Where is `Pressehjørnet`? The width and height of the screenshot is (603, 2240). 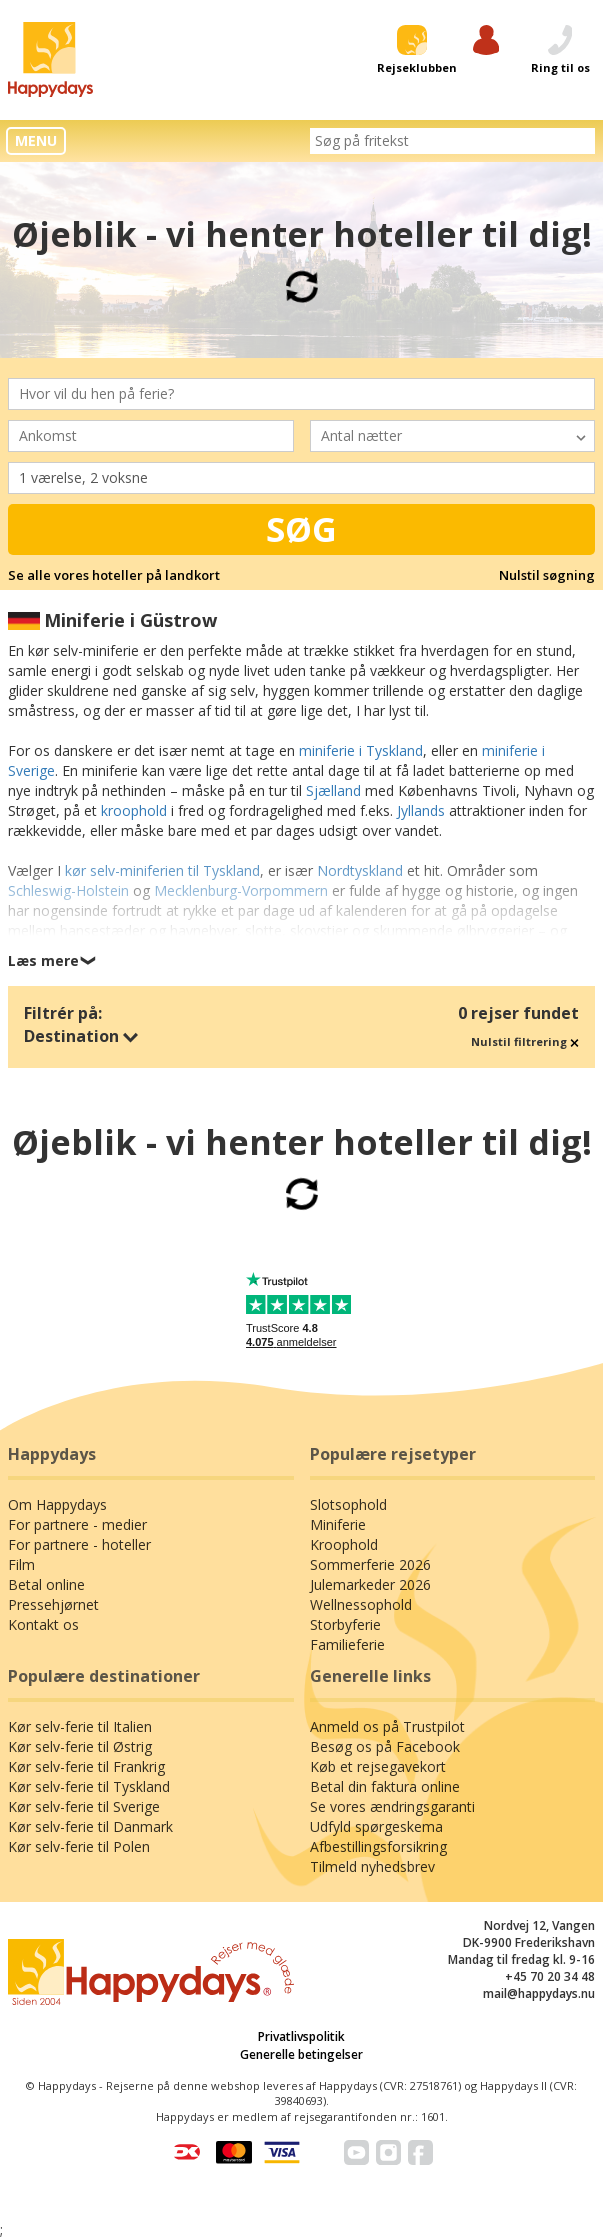 Pressehjørnet is located at coordinates (53, 1604).